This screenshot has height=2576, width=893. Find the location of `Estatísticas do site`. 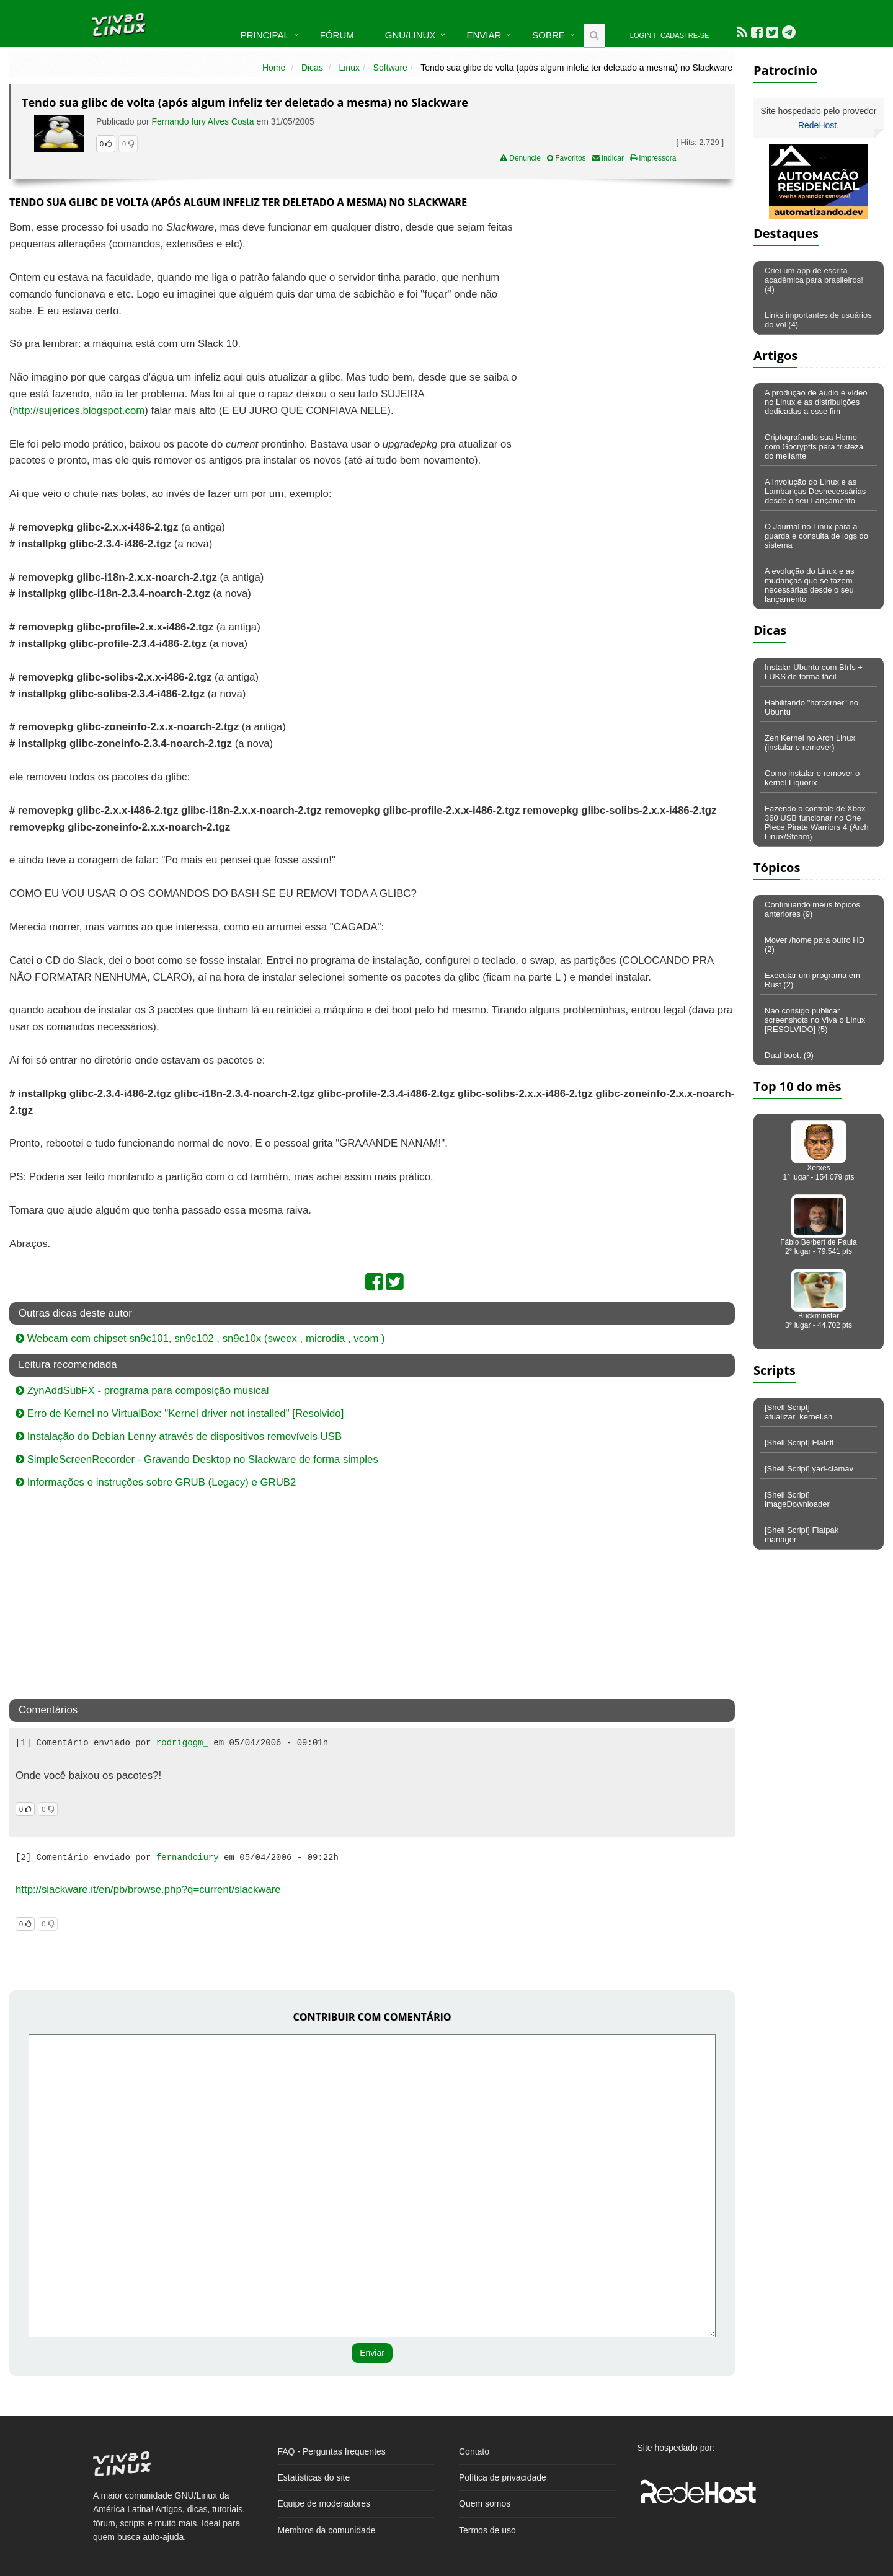

Estatísticas do site is located at coordinates (314, 2477).